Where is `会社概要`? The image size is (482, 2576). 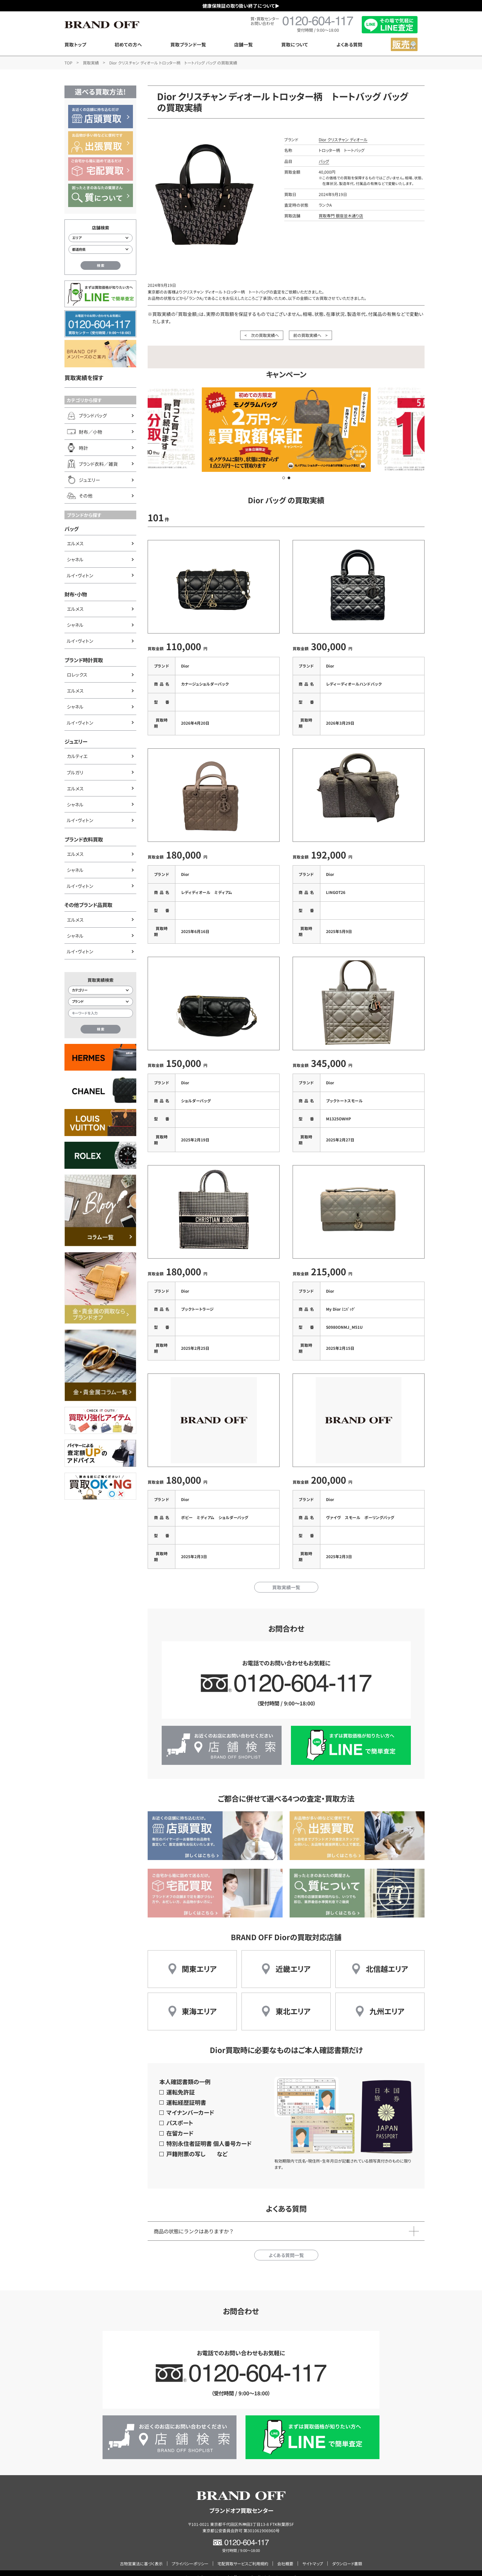 会社概要 is located at coordinates (285, 2555).